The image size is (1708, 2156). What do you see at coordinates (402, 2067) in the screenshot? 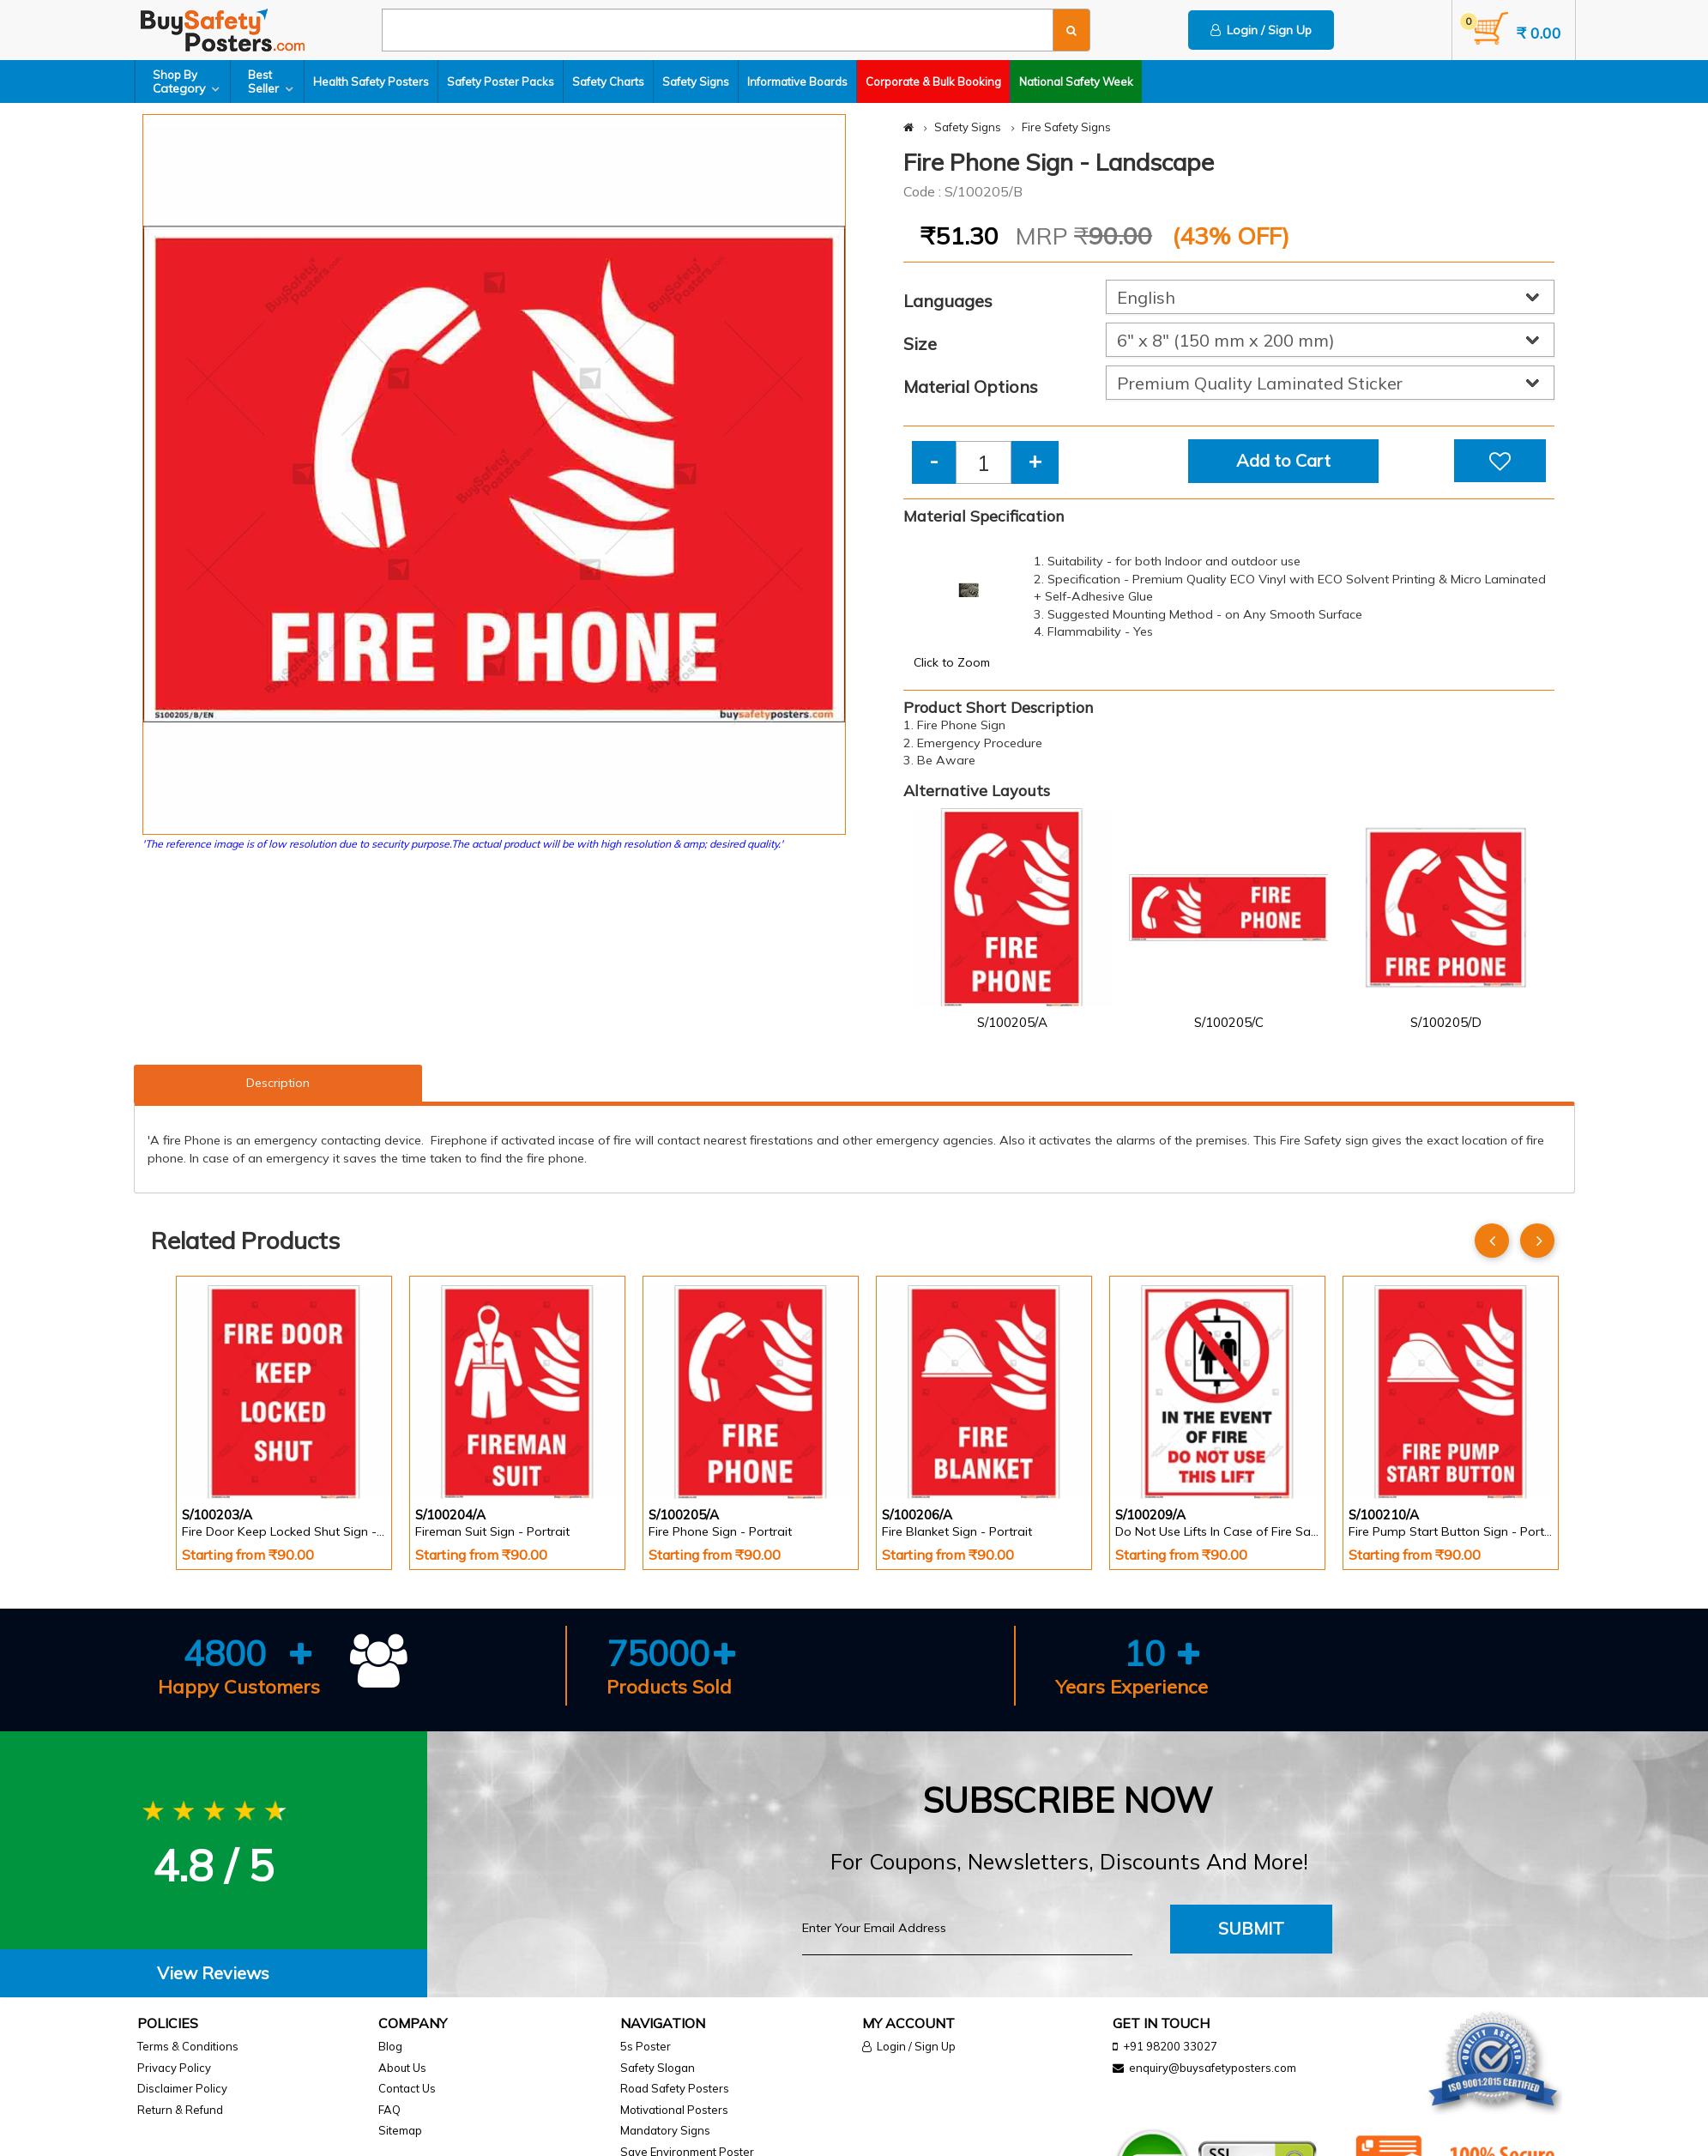
I see `About Us` at bounding box center [402, 2067].